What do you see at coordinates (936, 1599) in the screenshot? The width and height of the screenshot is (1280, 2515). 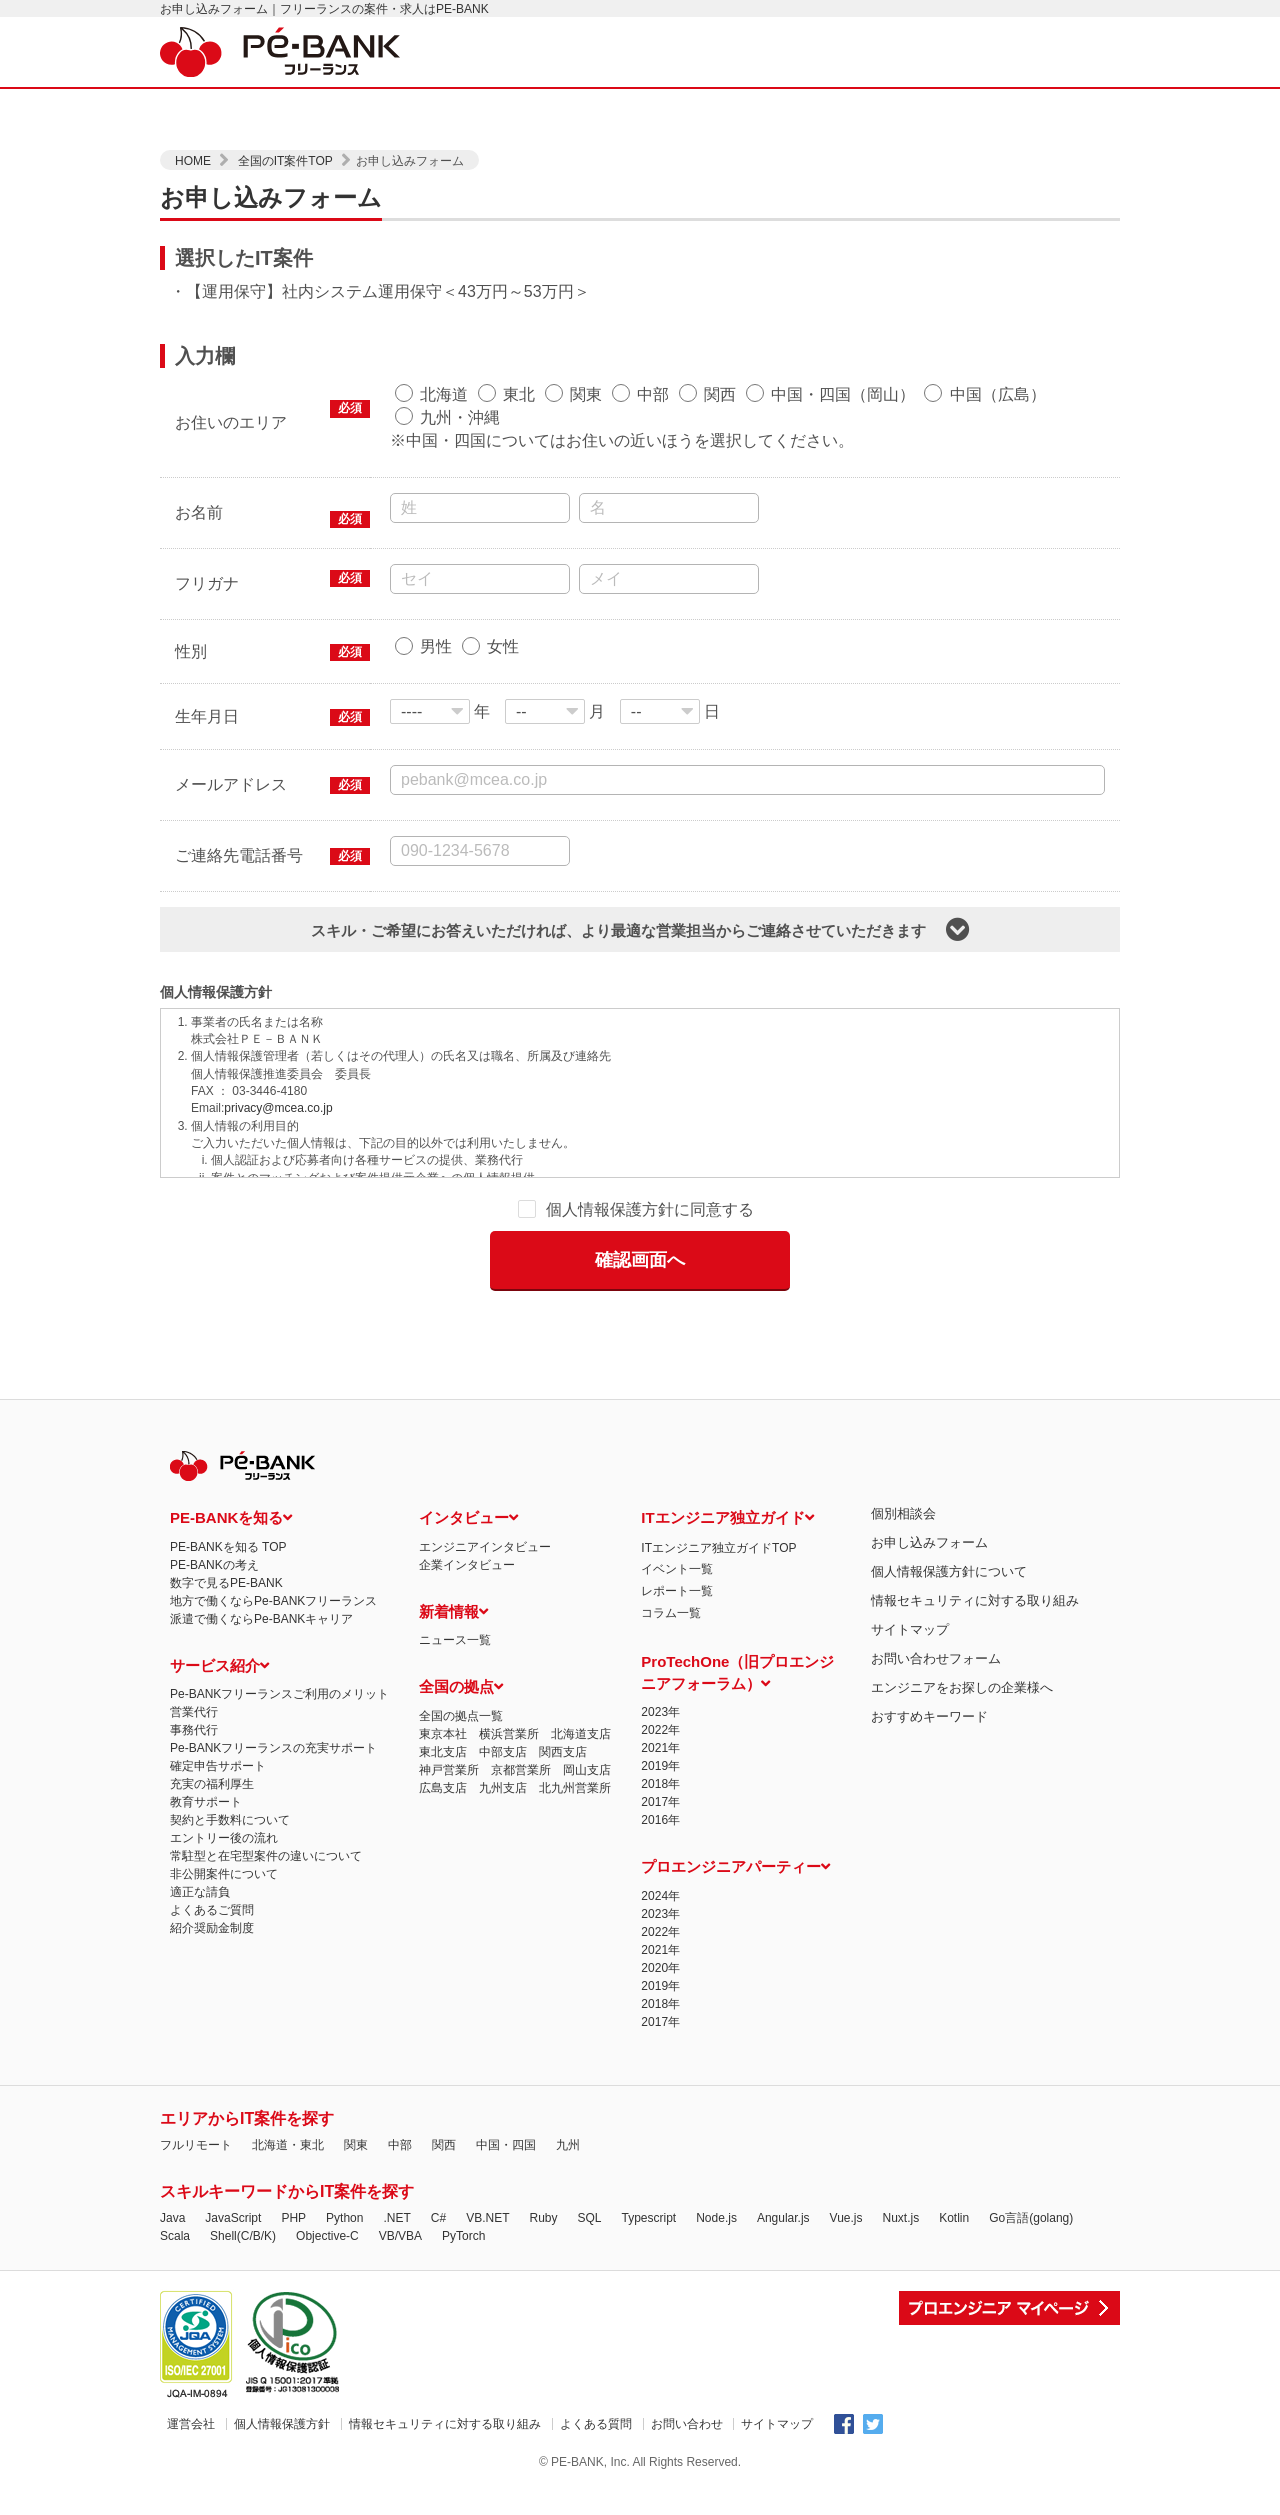 I see `お問い合わせフォーム` at bounding box center [936, 1599].